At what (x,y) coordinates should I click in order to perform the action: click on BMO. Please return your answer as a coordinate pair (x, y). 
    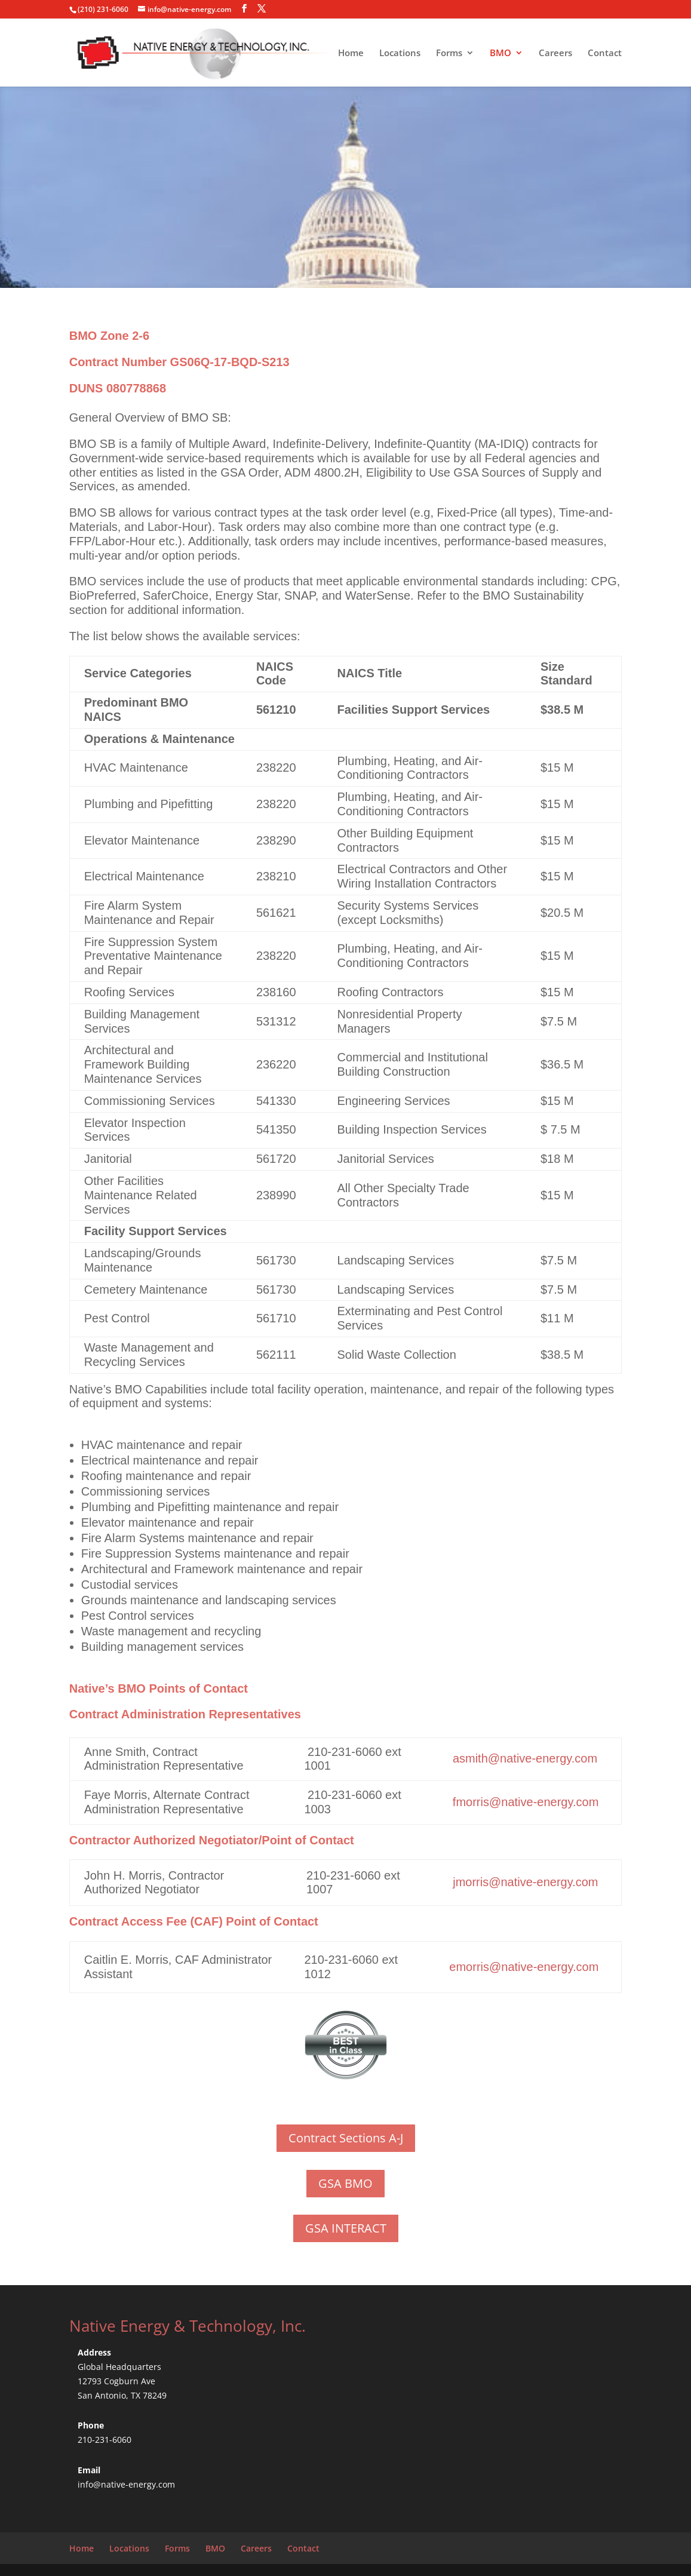
    Looking at the image, I should click on (500, 53).